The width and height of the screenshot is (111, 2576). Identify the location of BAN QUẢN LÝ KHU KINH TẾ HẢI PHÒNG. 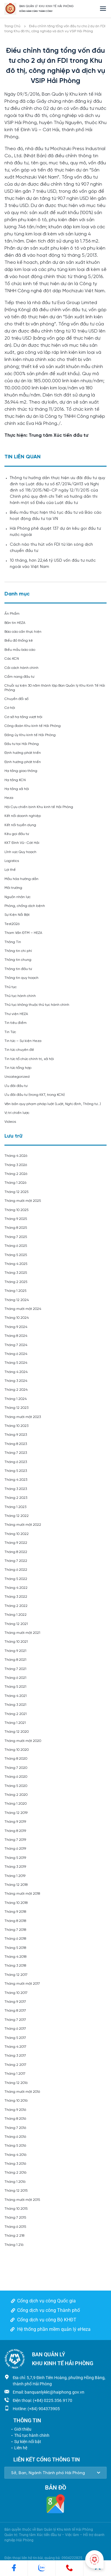
(46, 6).